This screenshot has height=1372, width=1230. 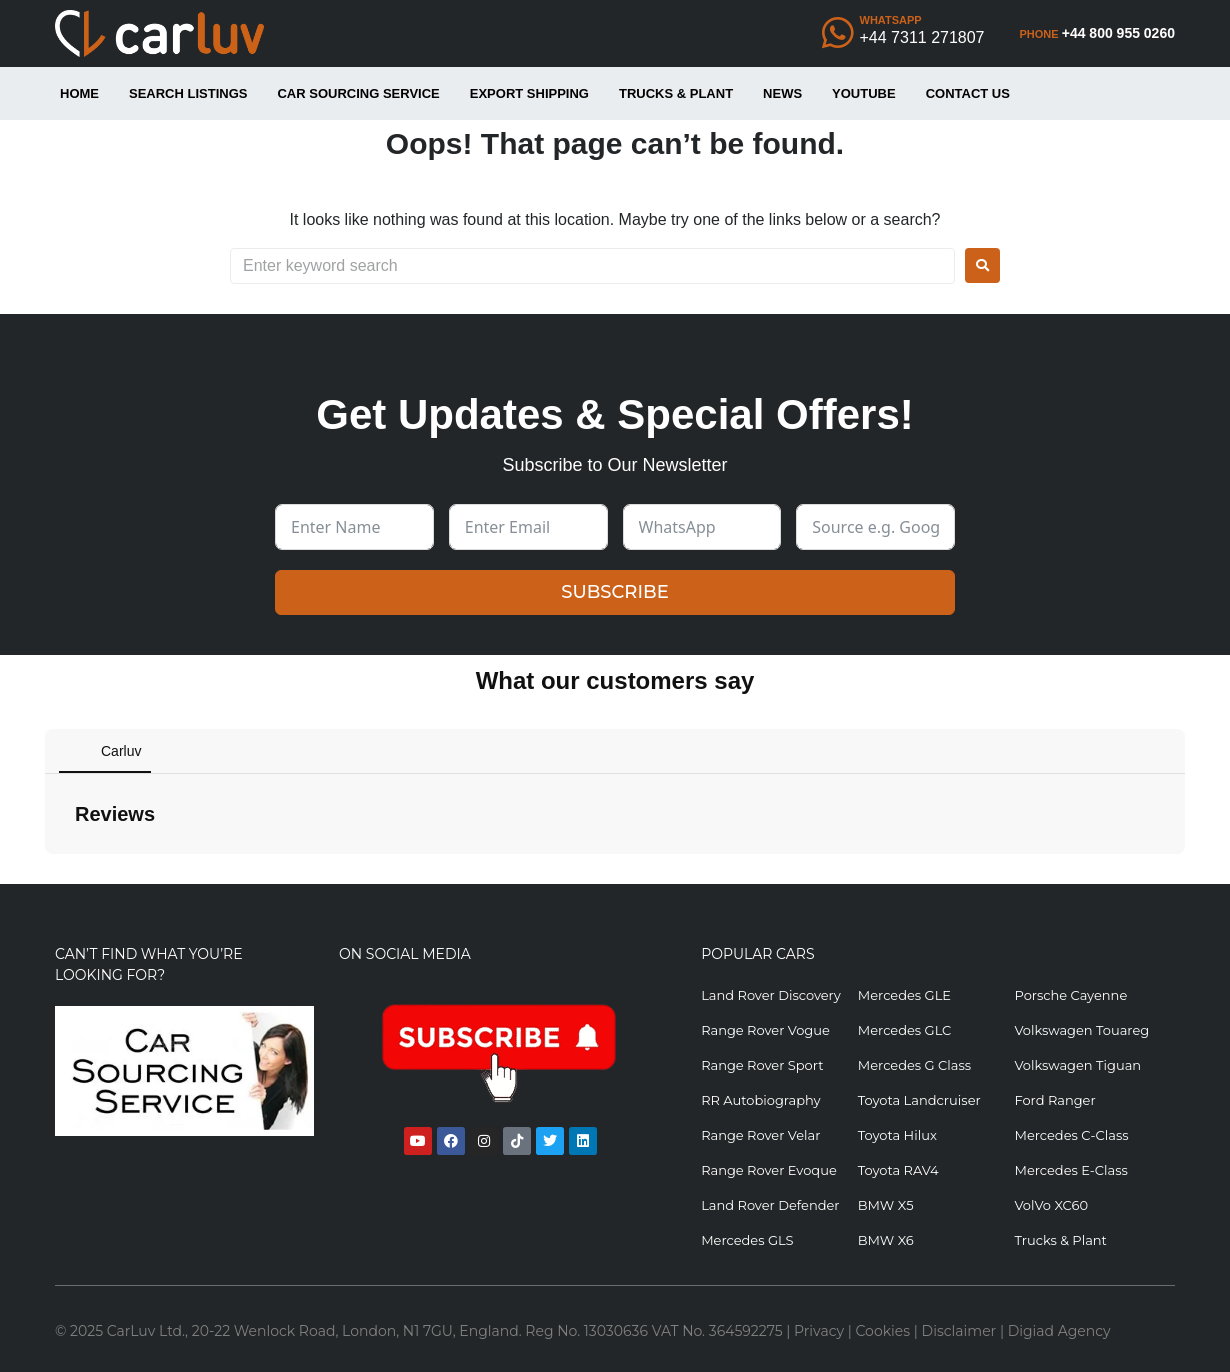 What do you see at coordinates (79, 93) in the screenshot?
I see `Home` at bounding box center [79, 93].